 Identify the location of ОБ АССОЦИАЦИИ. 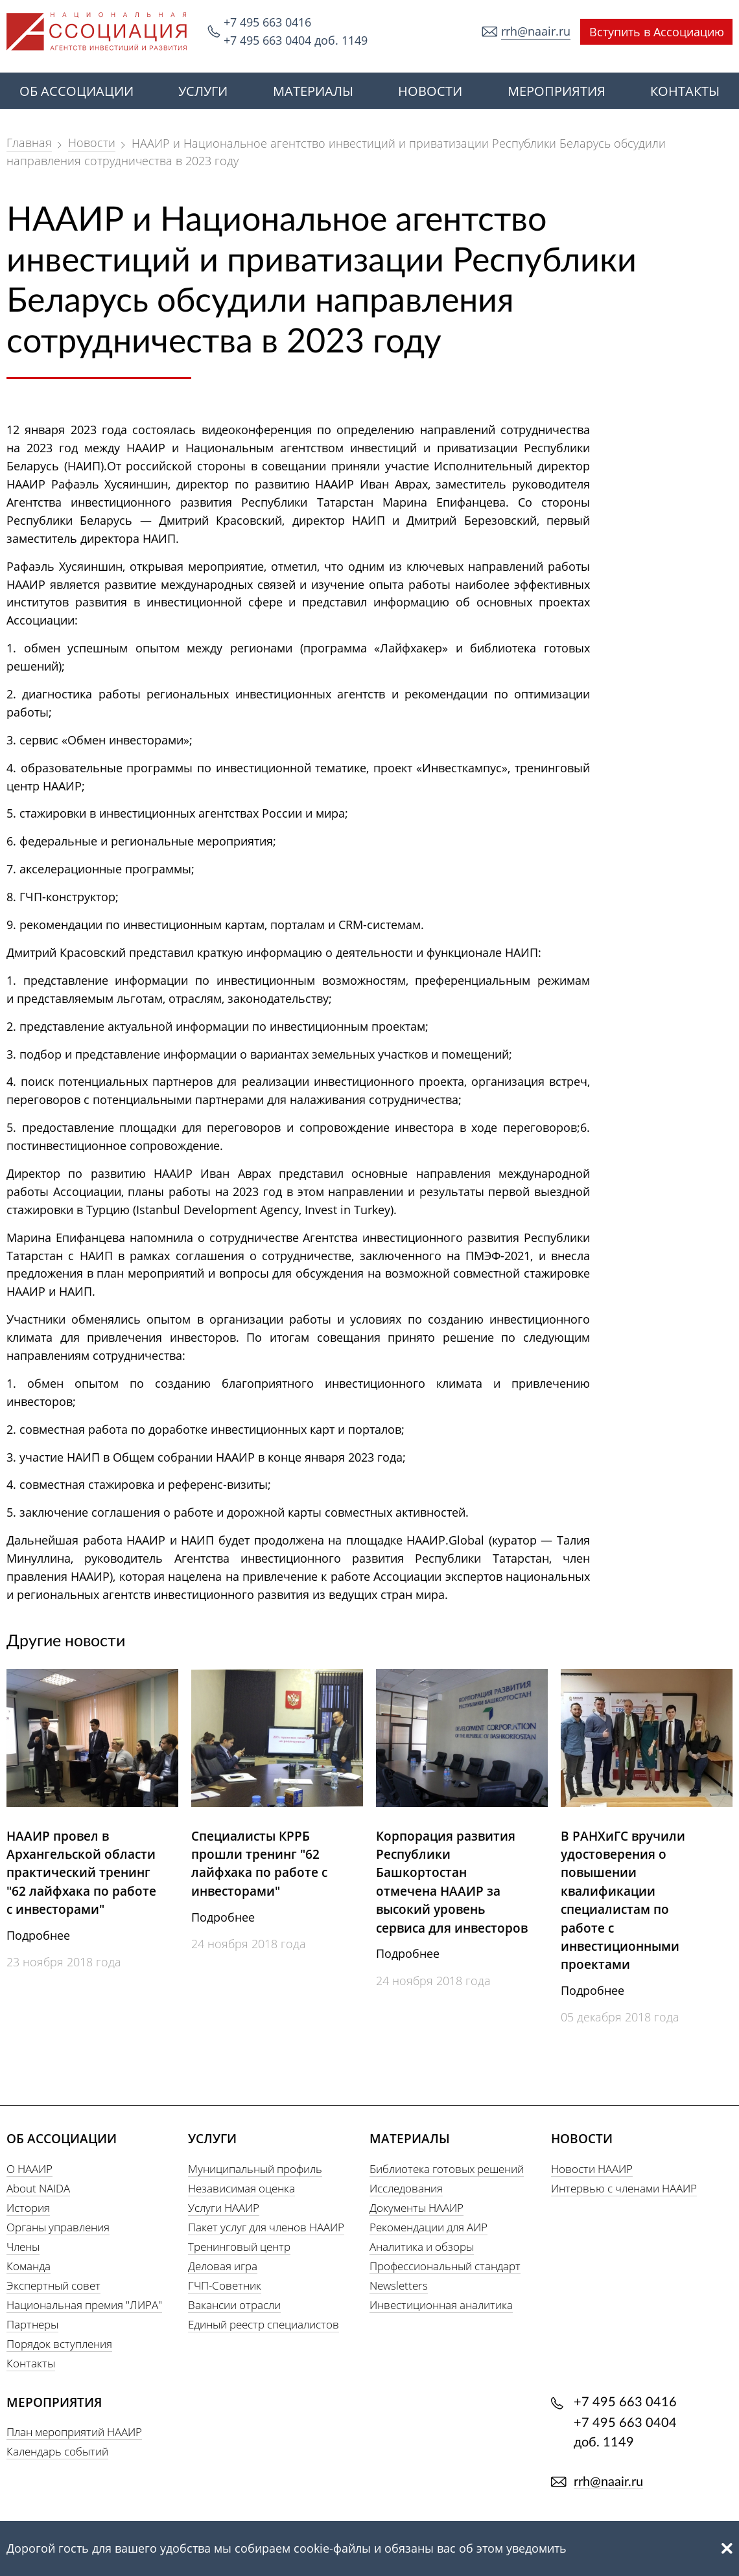
(76, 91).